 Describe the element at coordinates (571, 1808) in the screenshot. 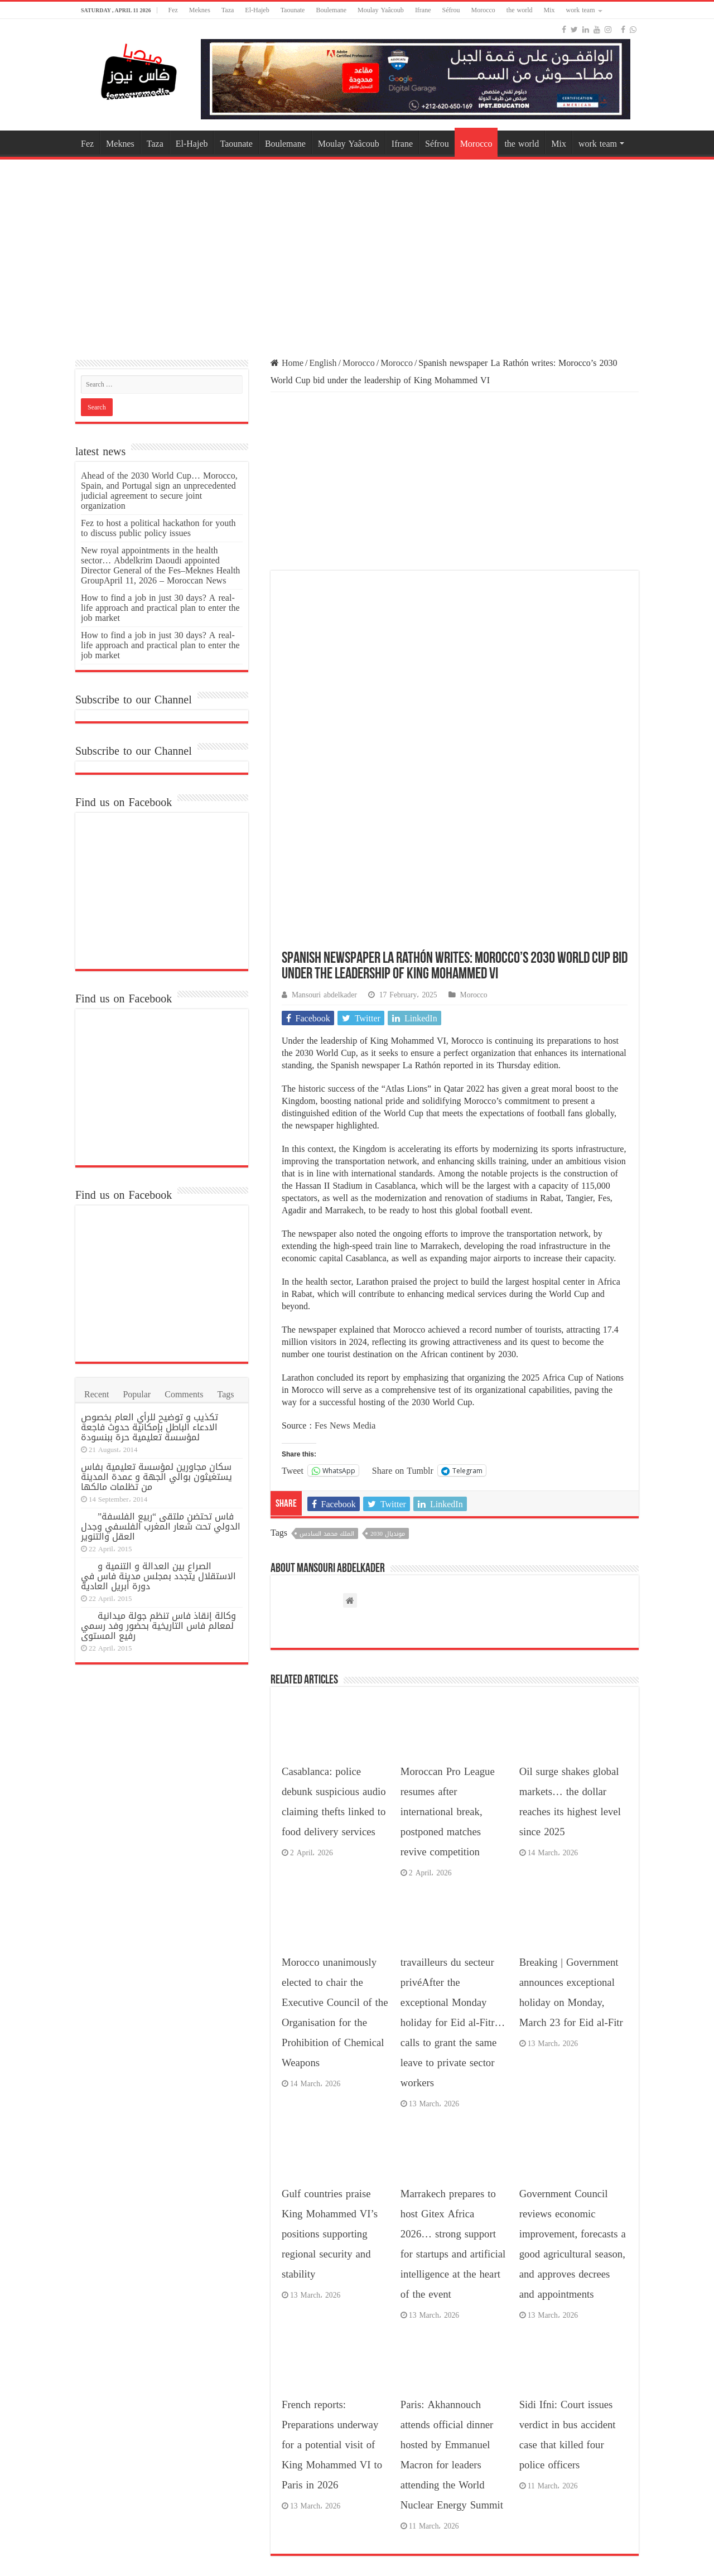

I see `Breaking | Government announces exceptional holiday on Monday, March 23 for Eid al-Fitr` at that location.